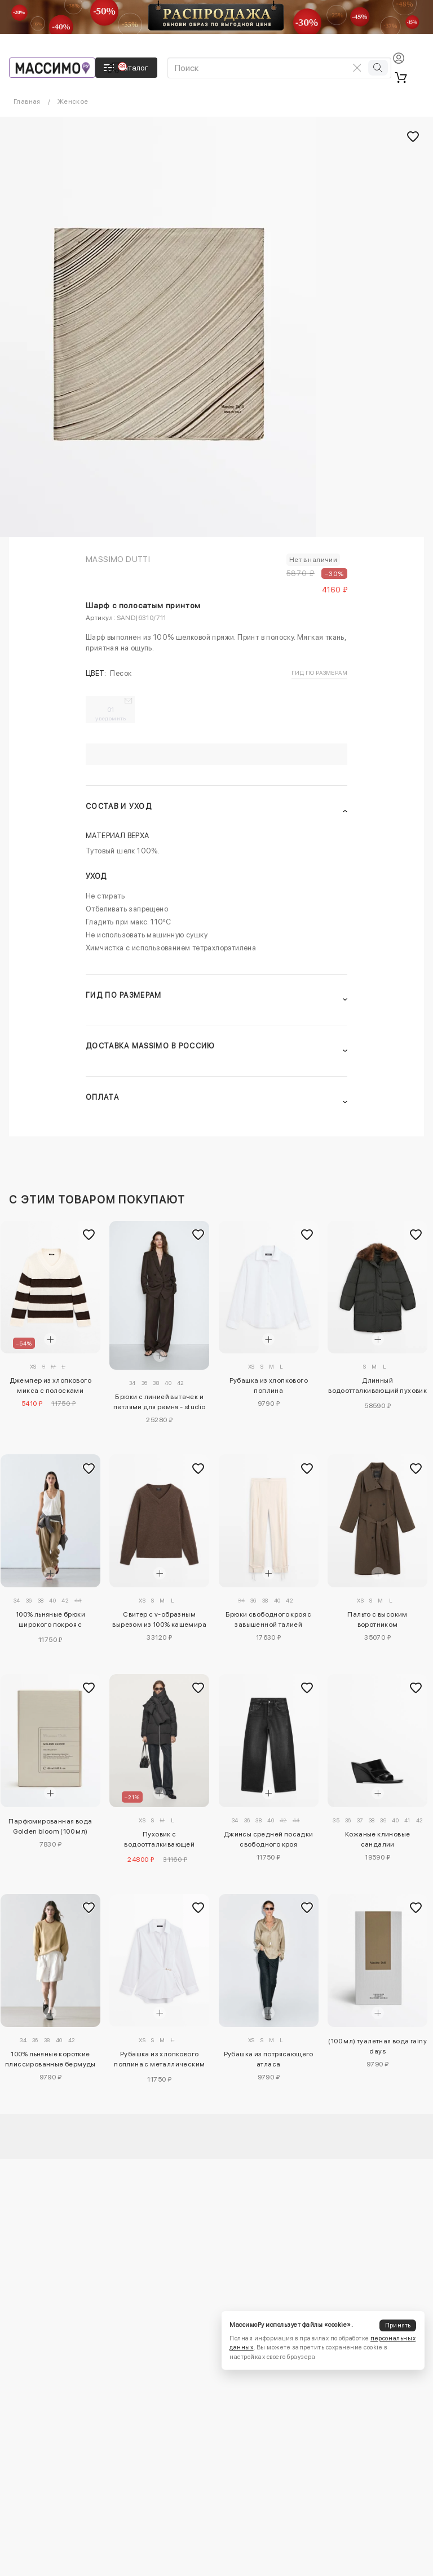 This screenshot has height=2576, width=433. What do you see at coordinates (357, 68) in the screenshot?
I see `[Очистить поиск]` at bounding box center [357, 68].